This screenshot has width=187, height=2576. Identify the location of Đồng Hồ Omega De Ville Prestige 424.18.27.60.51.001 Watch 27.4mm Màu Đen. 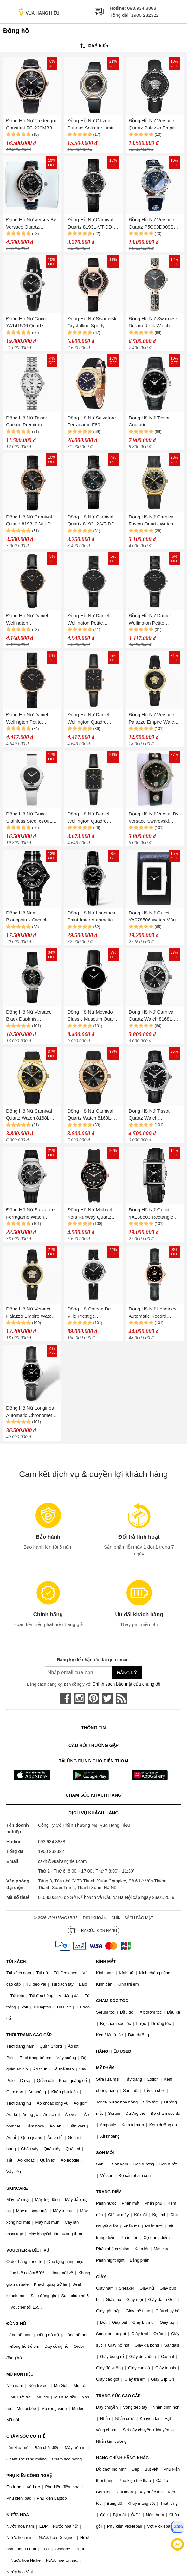
(89, 1313).